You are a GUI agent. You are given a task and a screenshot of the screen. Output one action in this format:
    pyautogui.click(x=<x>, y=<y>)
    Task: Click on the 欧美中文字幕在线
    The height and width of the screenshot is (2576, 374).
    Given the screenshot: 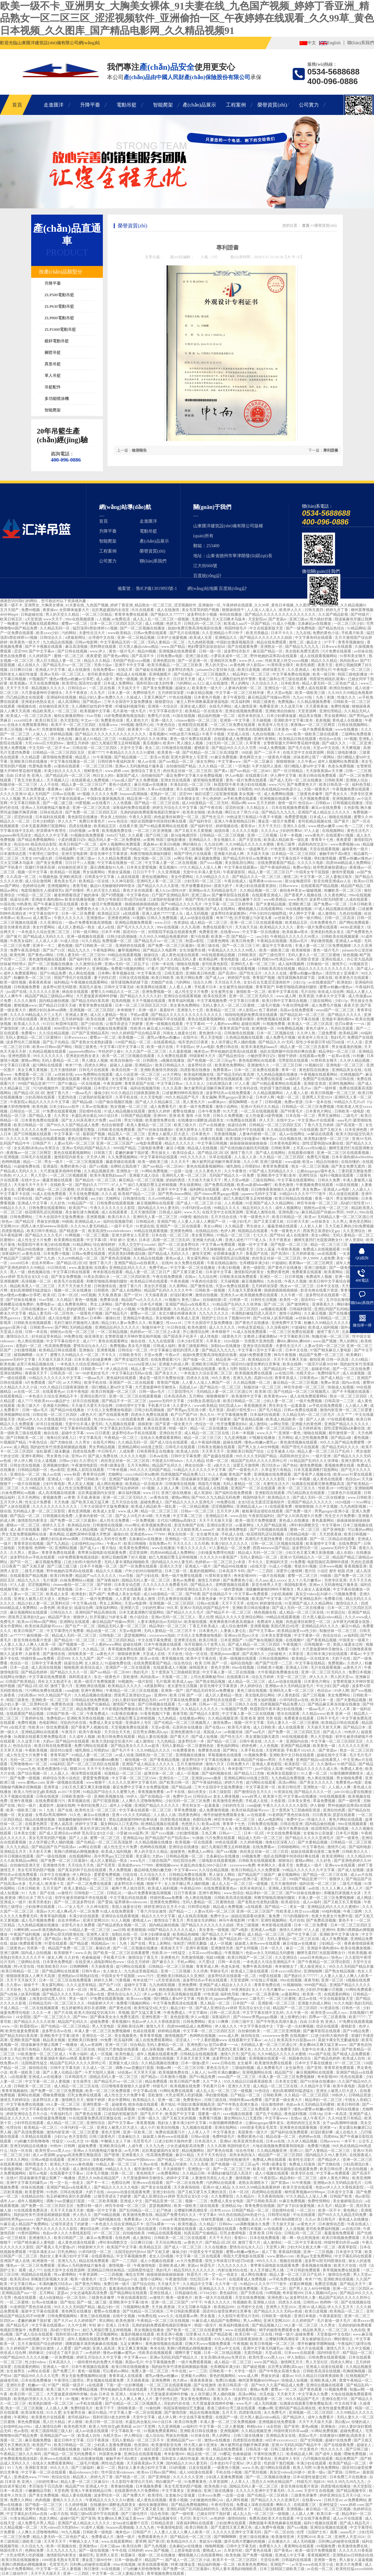 What is the action you would take?
    pyautogui.click(x=283, y=991)
    